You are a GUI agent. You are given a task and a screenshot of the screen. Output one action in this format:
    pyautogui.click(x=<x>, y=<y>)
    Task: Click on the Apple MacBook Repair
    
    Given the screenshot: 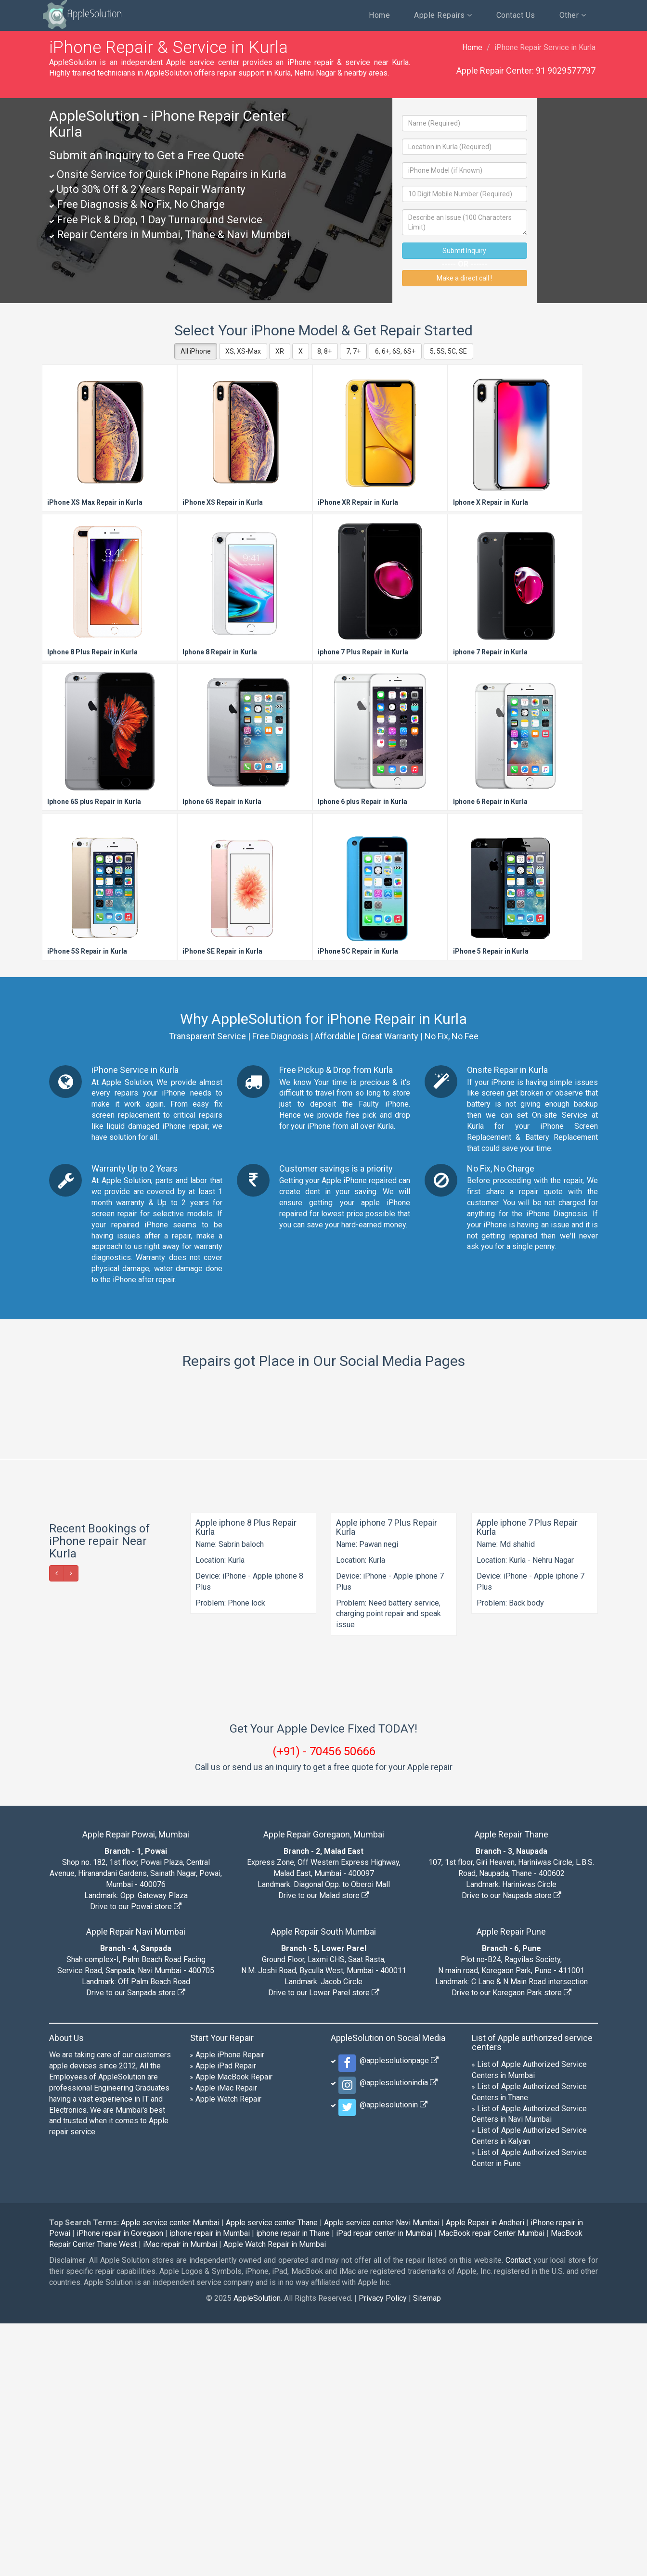 What is the action you would take?
    pyautogui.click(x=233, y=2329)
    